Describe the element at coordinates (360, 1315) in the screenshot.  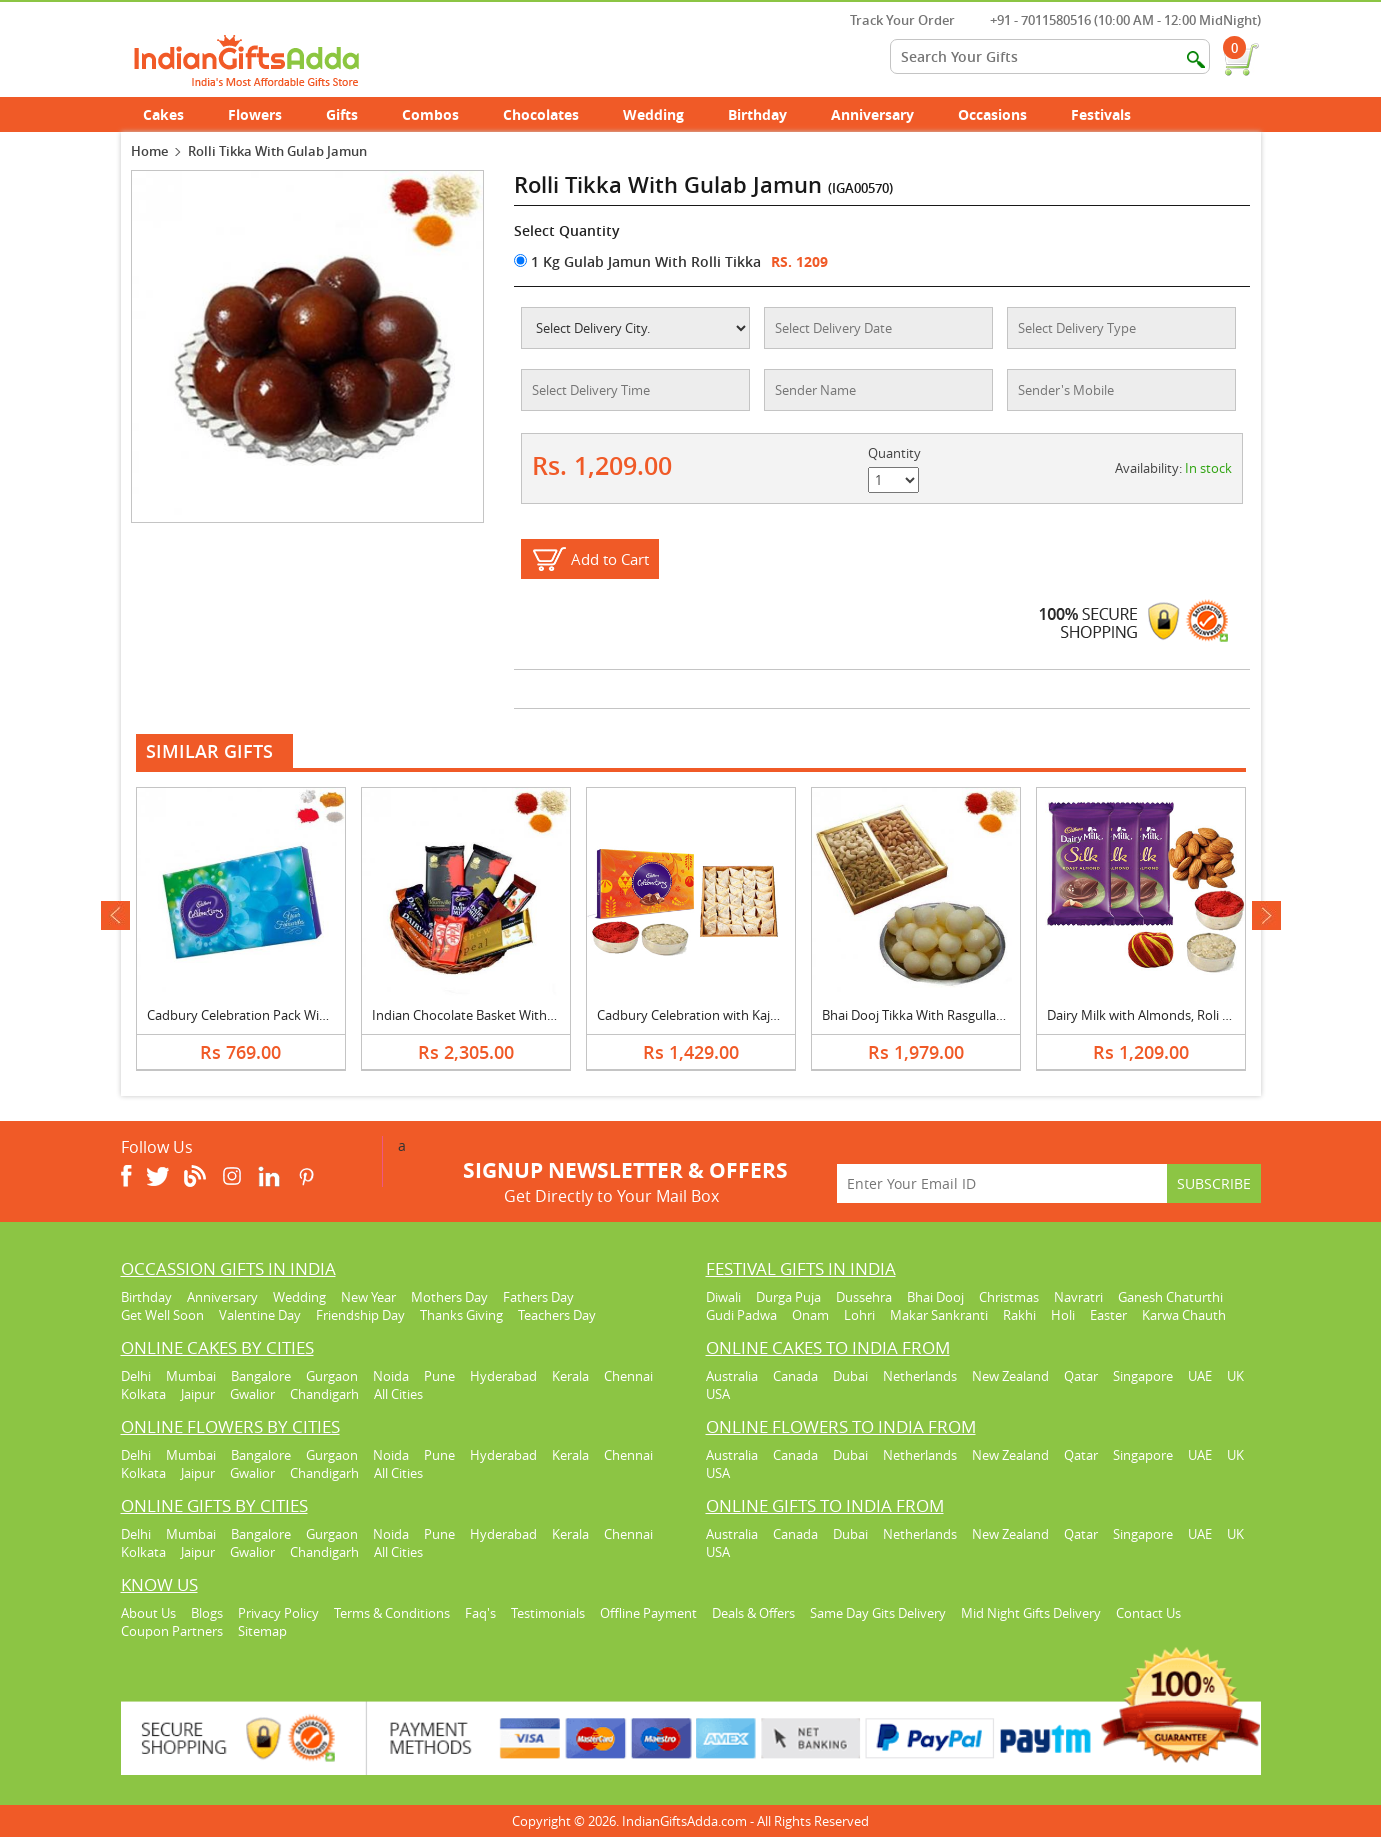
I see `Friendship Day` at that location.